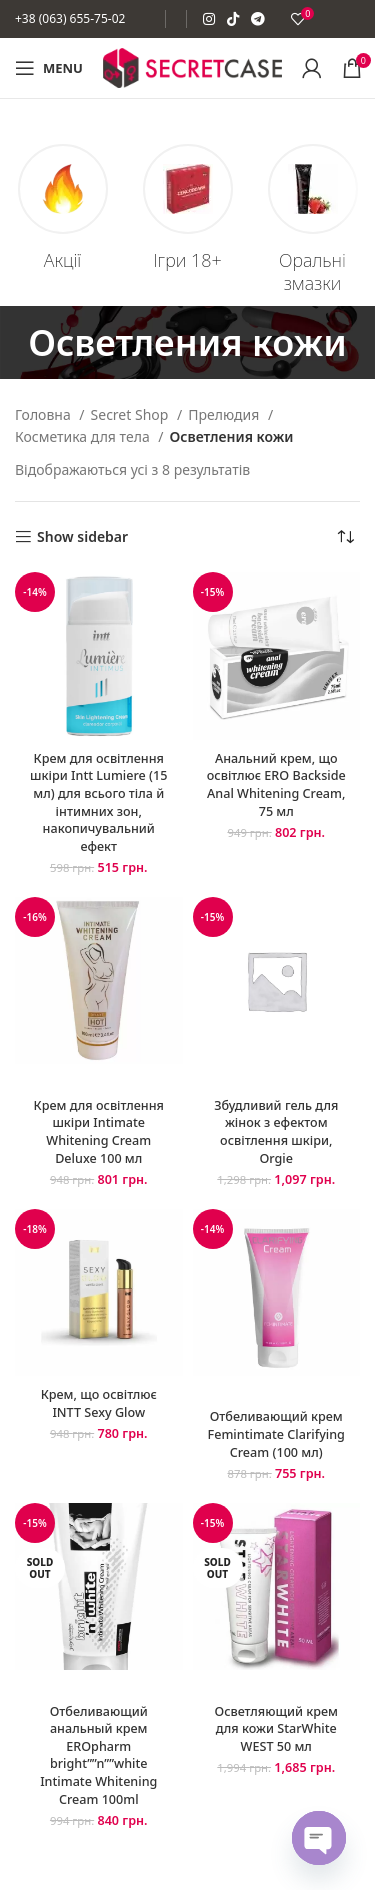 Image resolution: width=375 pixels, height=1890 pixels. Describe the element at coordinates (258, 19) in the screenshot. I see `[Telegram social link]` at that location.